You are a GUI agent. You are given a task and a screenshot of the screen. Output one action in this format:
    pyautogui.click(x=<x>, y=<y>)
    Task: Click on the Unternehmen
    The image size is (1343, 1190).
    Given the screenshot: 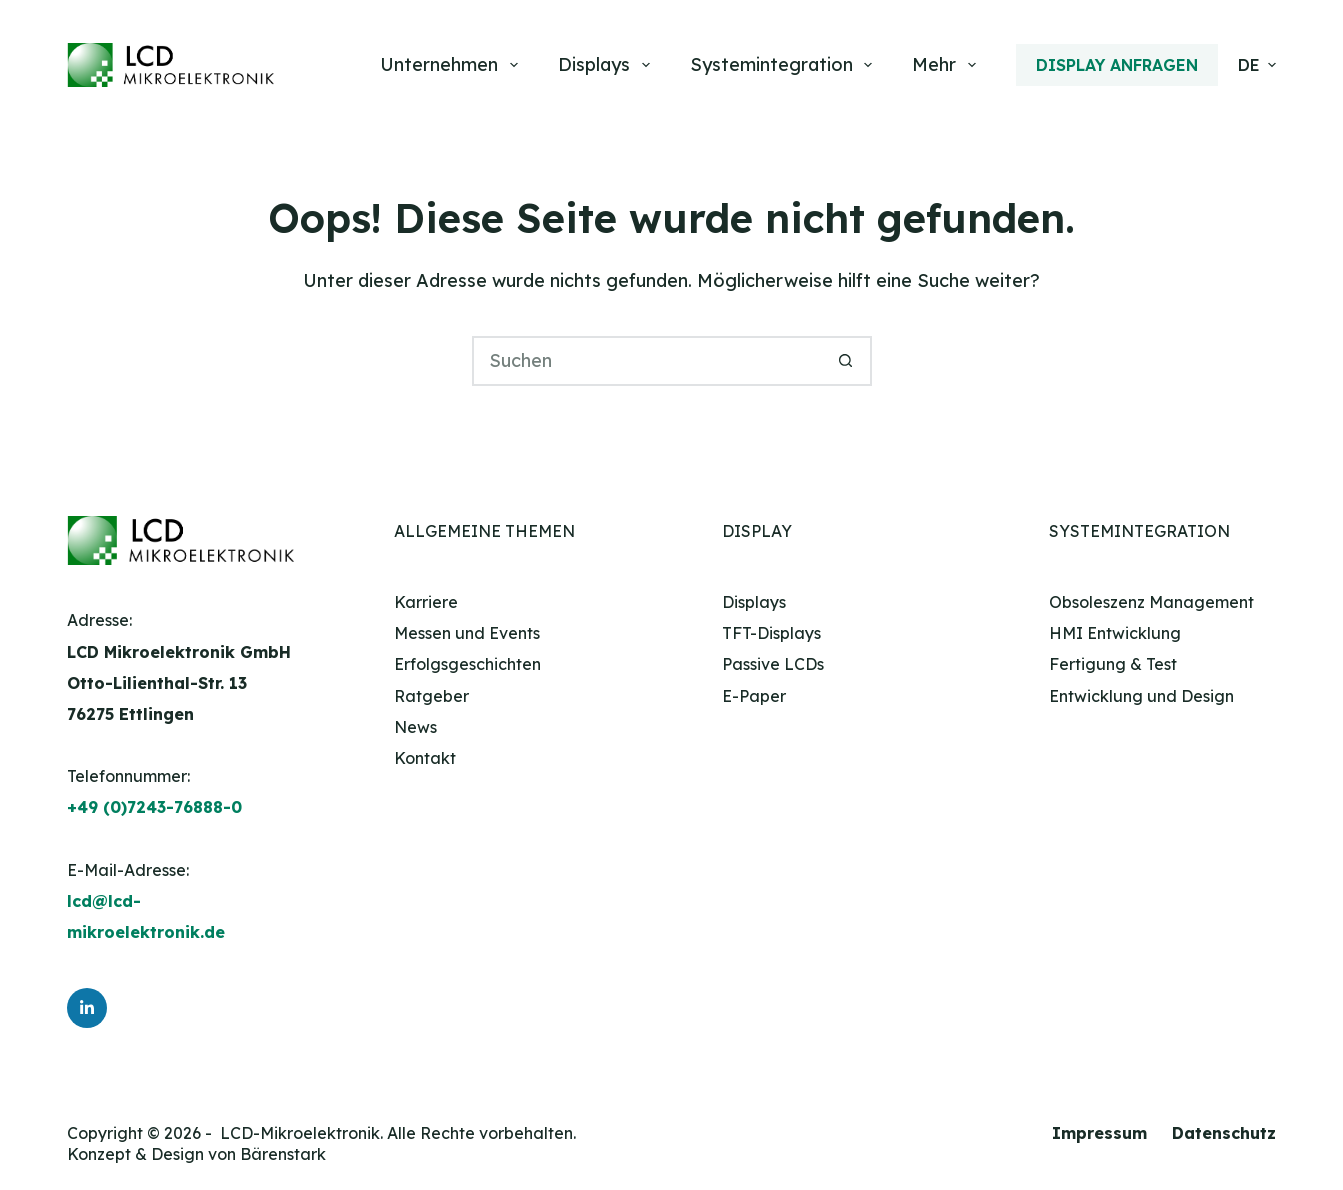 What is the action you would take?
    pyautogui.click(x=453, y=65)
    